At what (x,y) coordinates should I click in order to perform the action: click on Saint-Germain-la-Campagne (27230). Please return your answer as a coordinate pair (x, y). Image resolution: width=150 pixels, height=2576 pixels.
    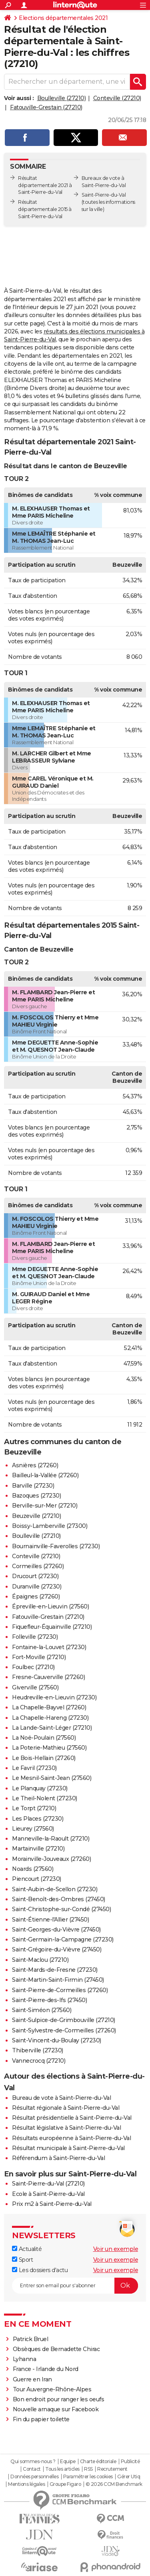
    Looking at the image, I should click on (63, 1939).